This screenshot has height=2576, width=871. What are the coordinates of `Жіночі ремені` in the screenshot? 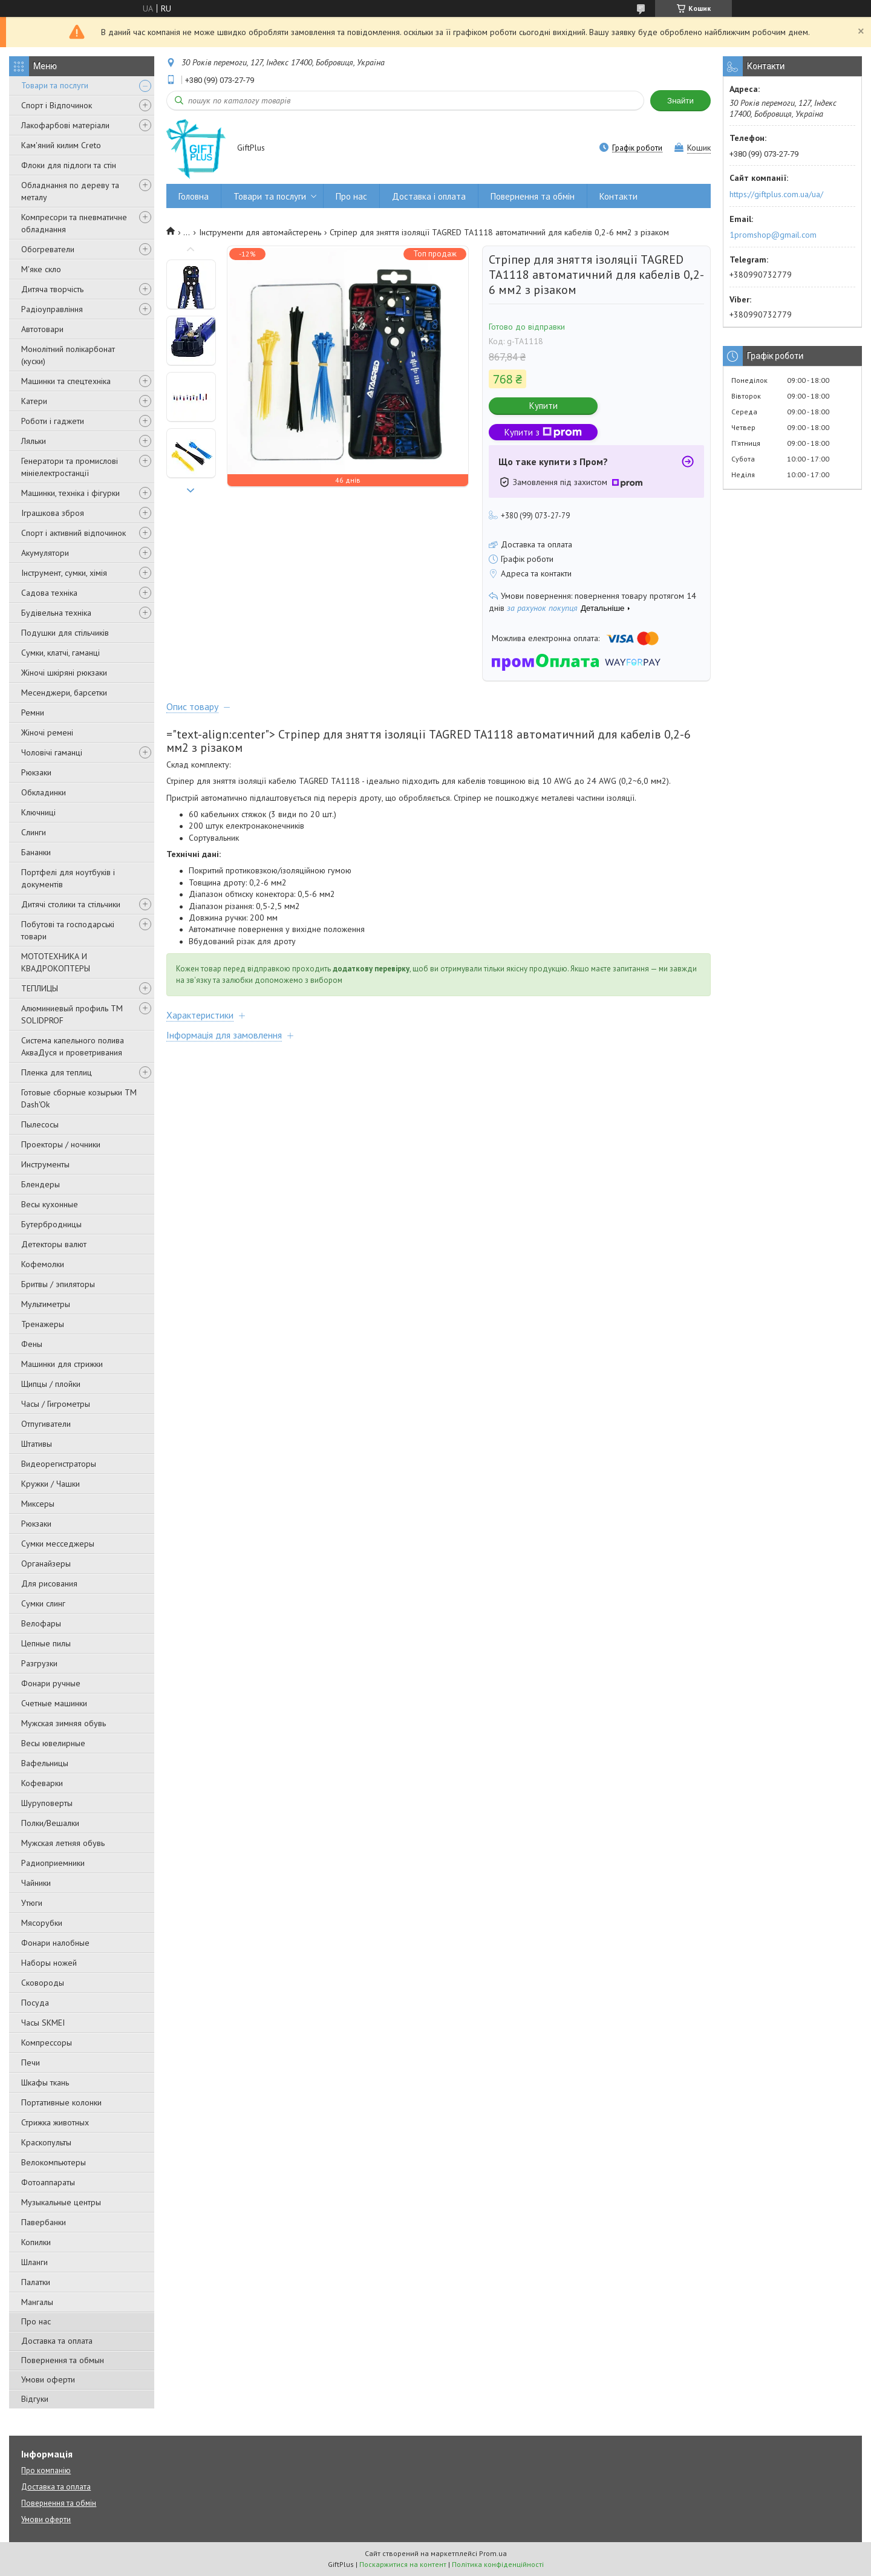 It's located at (47, 732).